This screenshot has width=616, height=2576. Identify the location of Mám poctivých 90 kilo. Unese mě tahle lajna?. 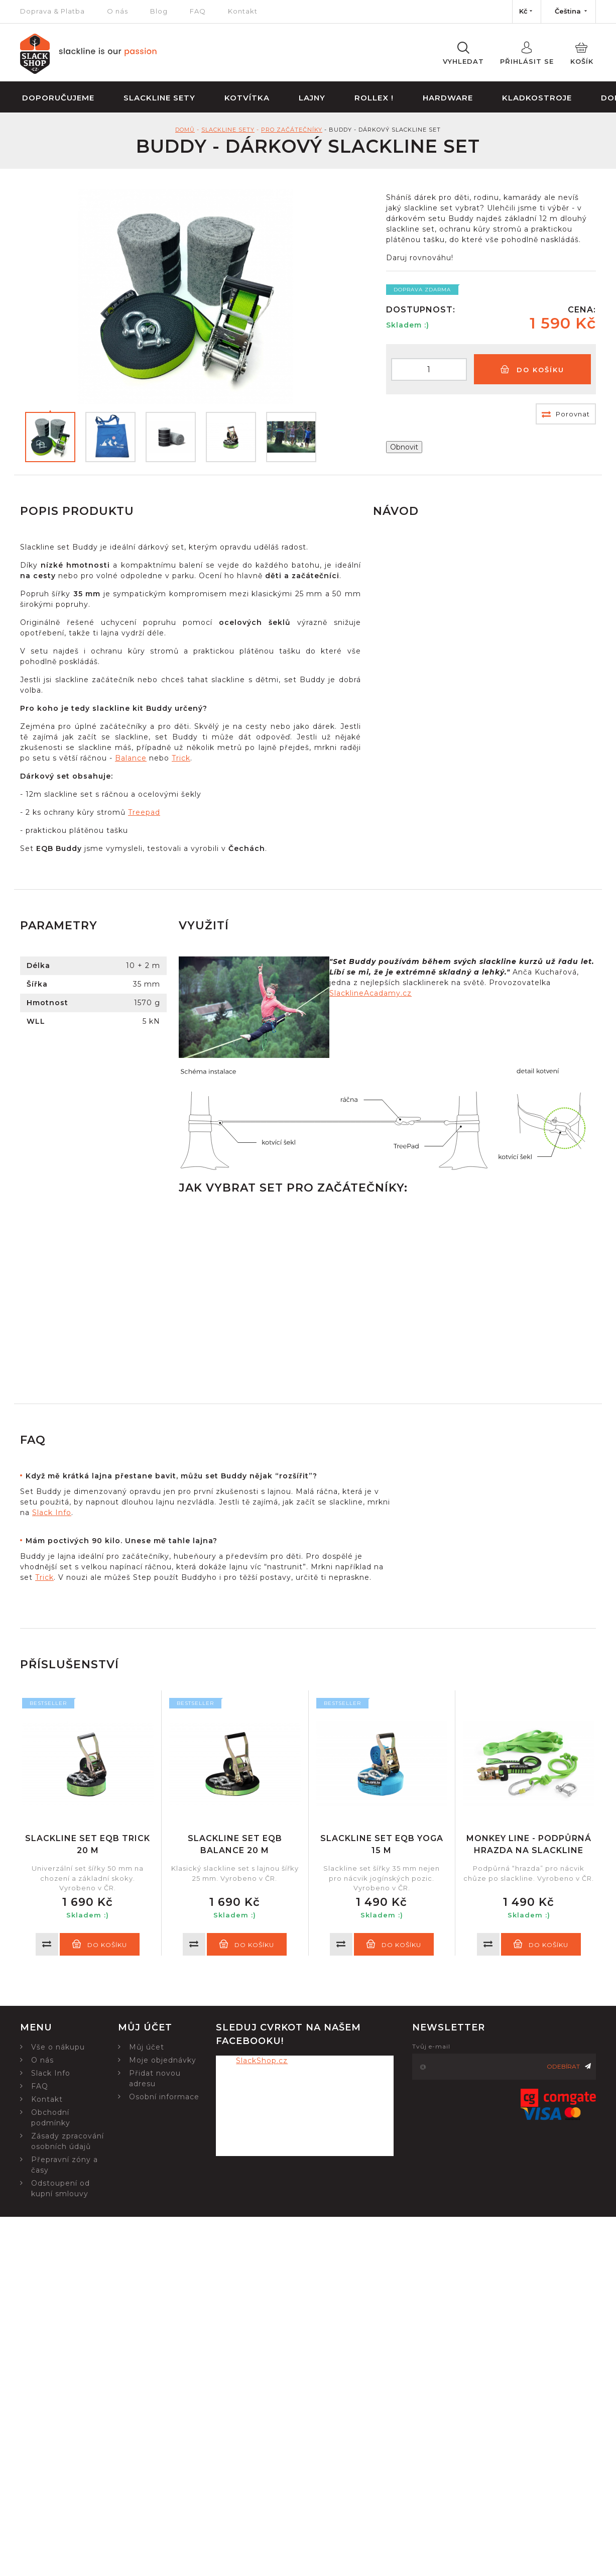
(121, 1540).